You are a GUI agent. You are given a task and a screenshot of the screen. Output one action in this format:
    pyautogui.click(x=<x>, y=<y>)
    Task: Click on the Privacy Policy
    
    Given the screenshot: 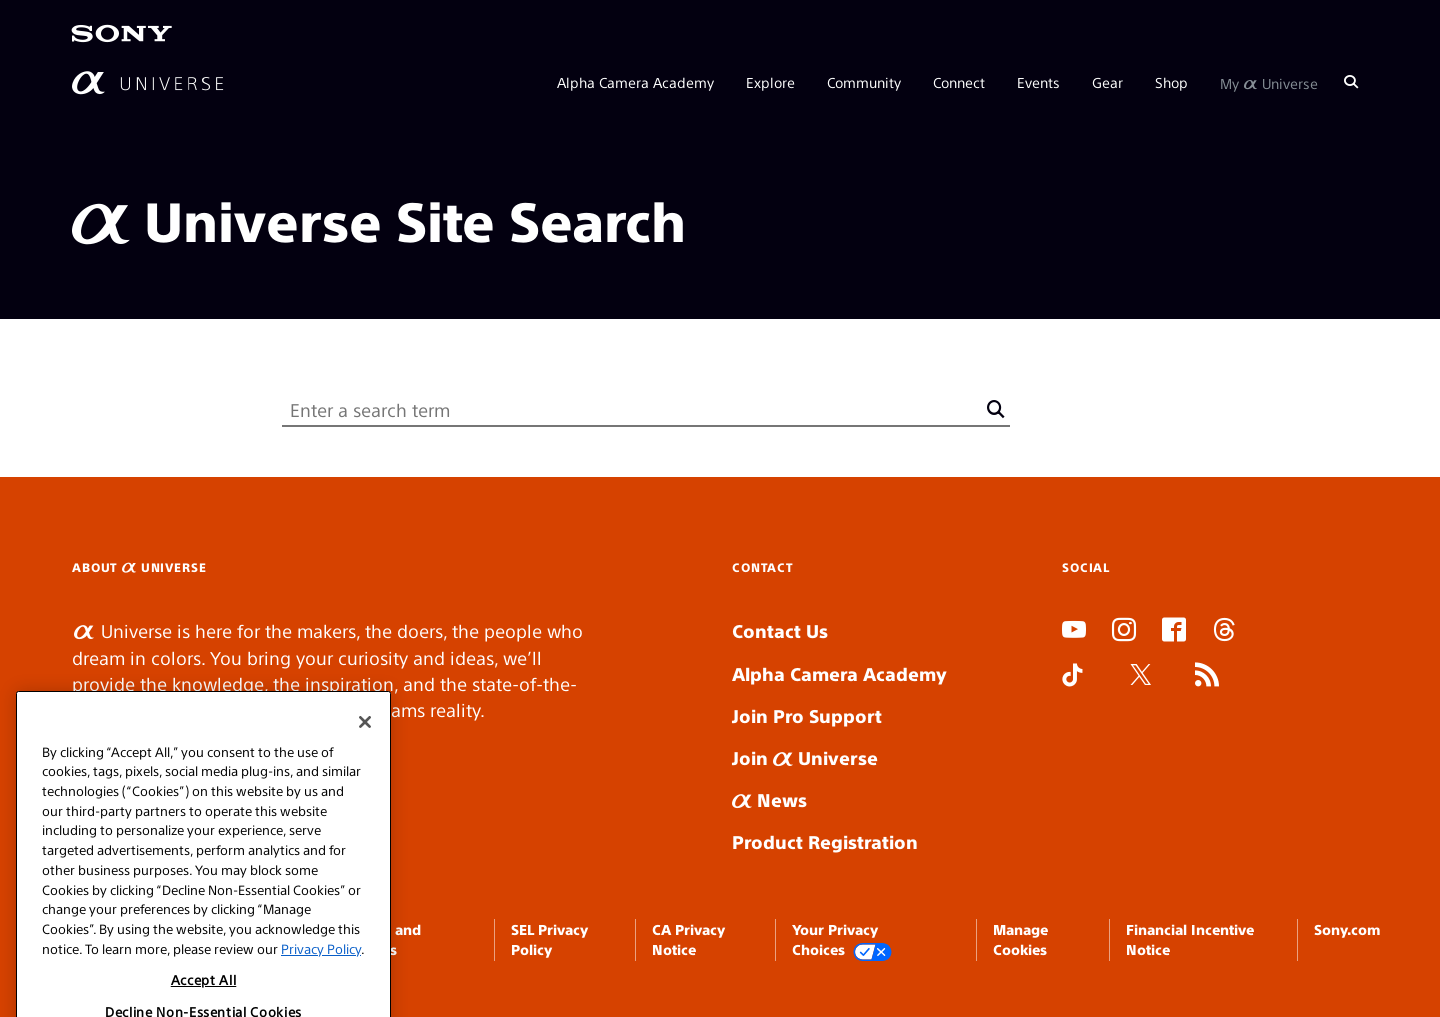 What is the action you would take?
    pyautogui.click(x=321, y=975)
    